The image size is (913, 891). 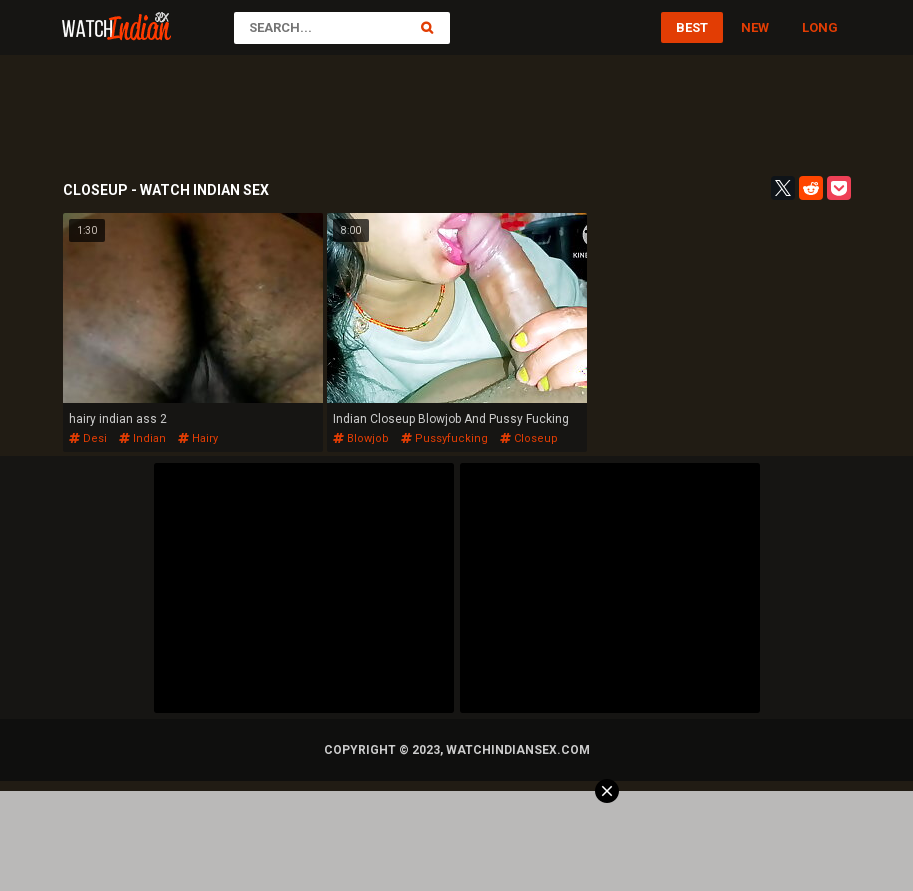 I want to click on pussyfucking, so click(x=444, y=438).